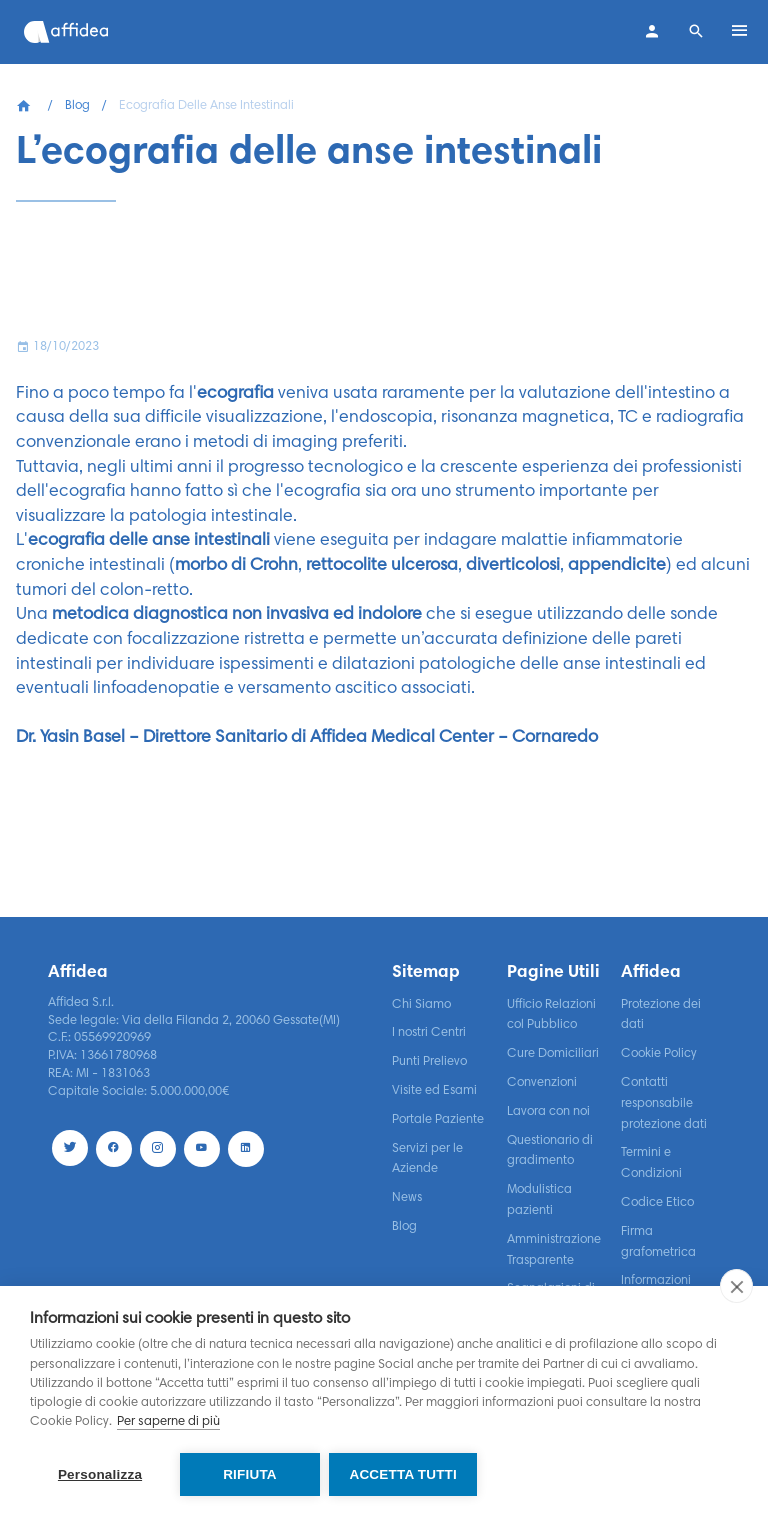  Describe the element at coordinates (77, 106) in the screenshot. I see `Blog` at that location.